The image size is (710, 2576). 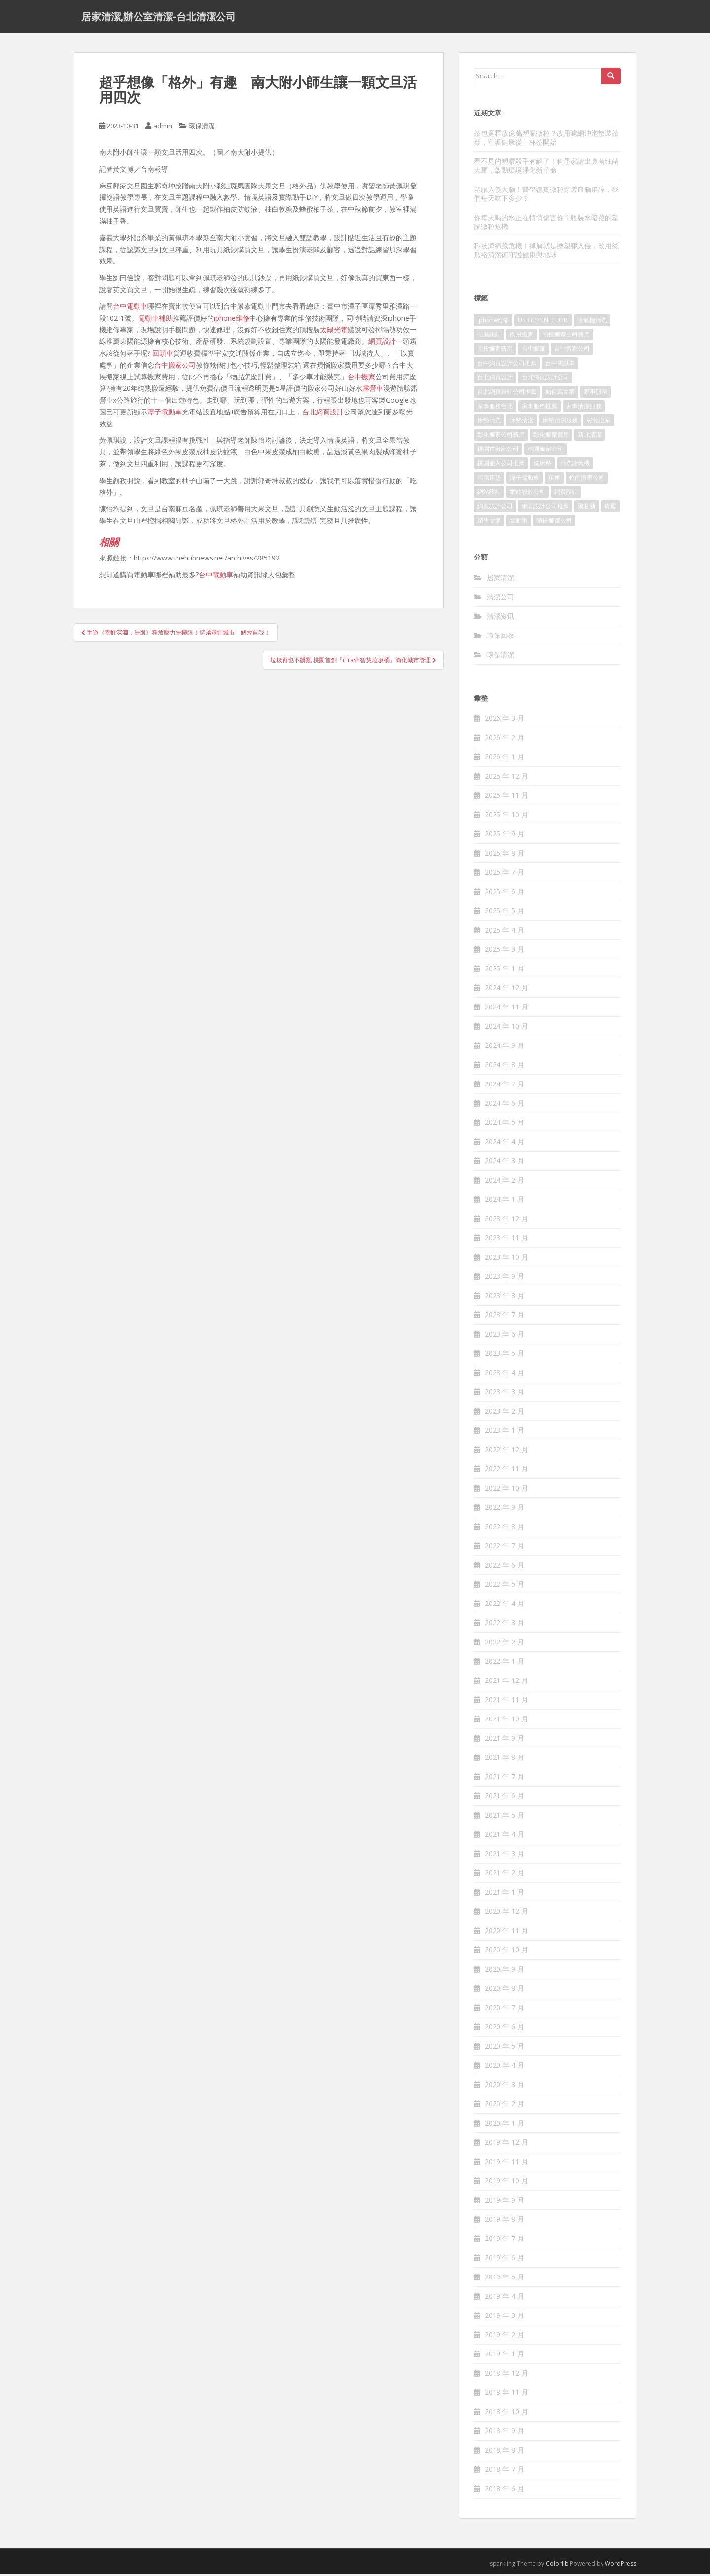 What do you see at coordinates (495, 379) in the screenshot?
I see `台北網頁設計 [台北網頁設計 (1,493 個項目)]` at bounding box center [495, 379].